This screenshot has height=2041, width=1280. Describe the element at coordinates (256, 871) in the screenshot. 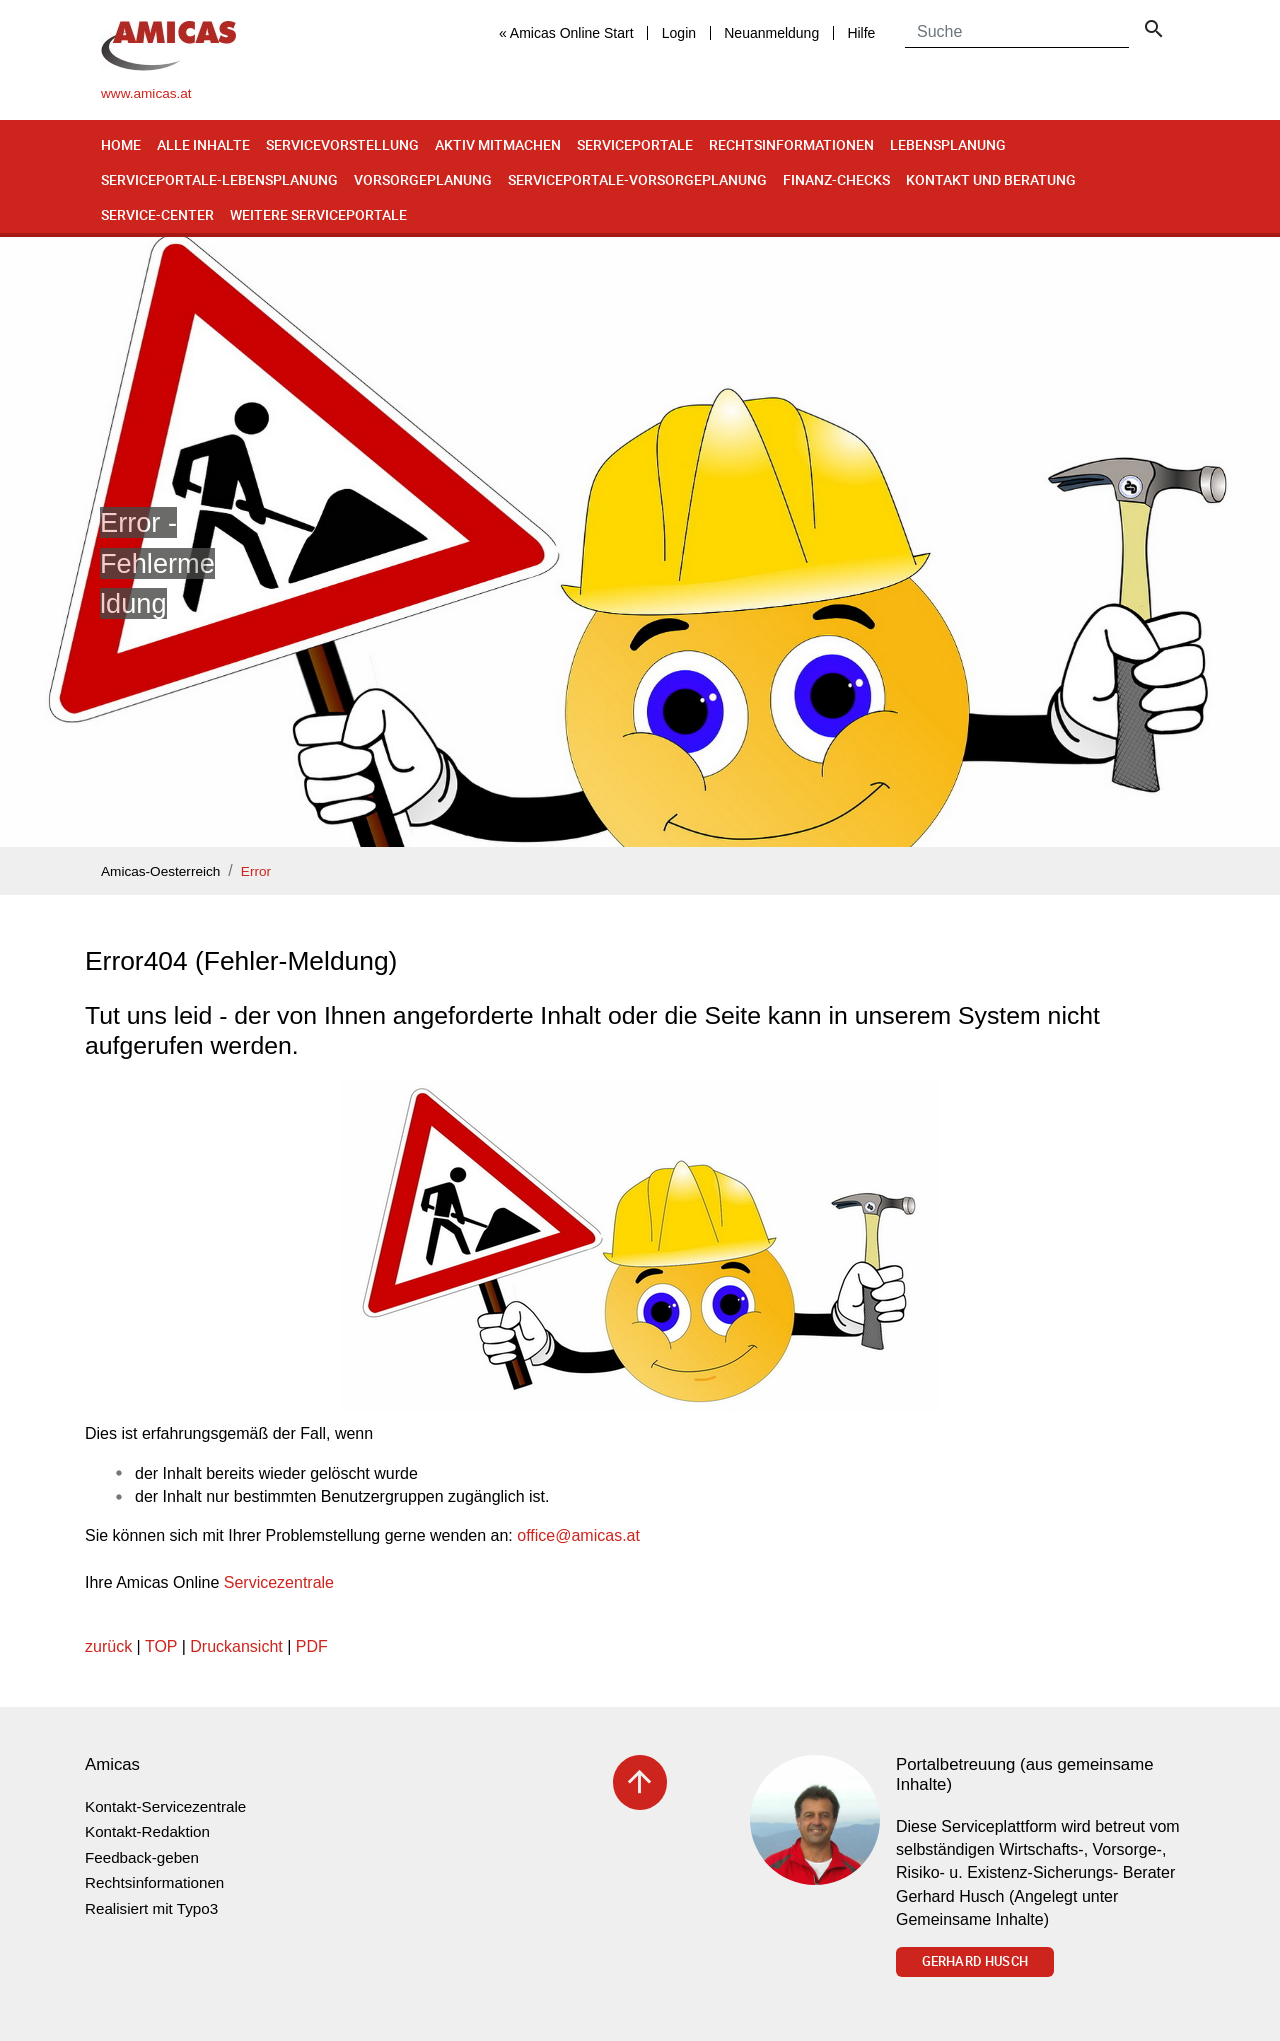

I see `Error` at that location.